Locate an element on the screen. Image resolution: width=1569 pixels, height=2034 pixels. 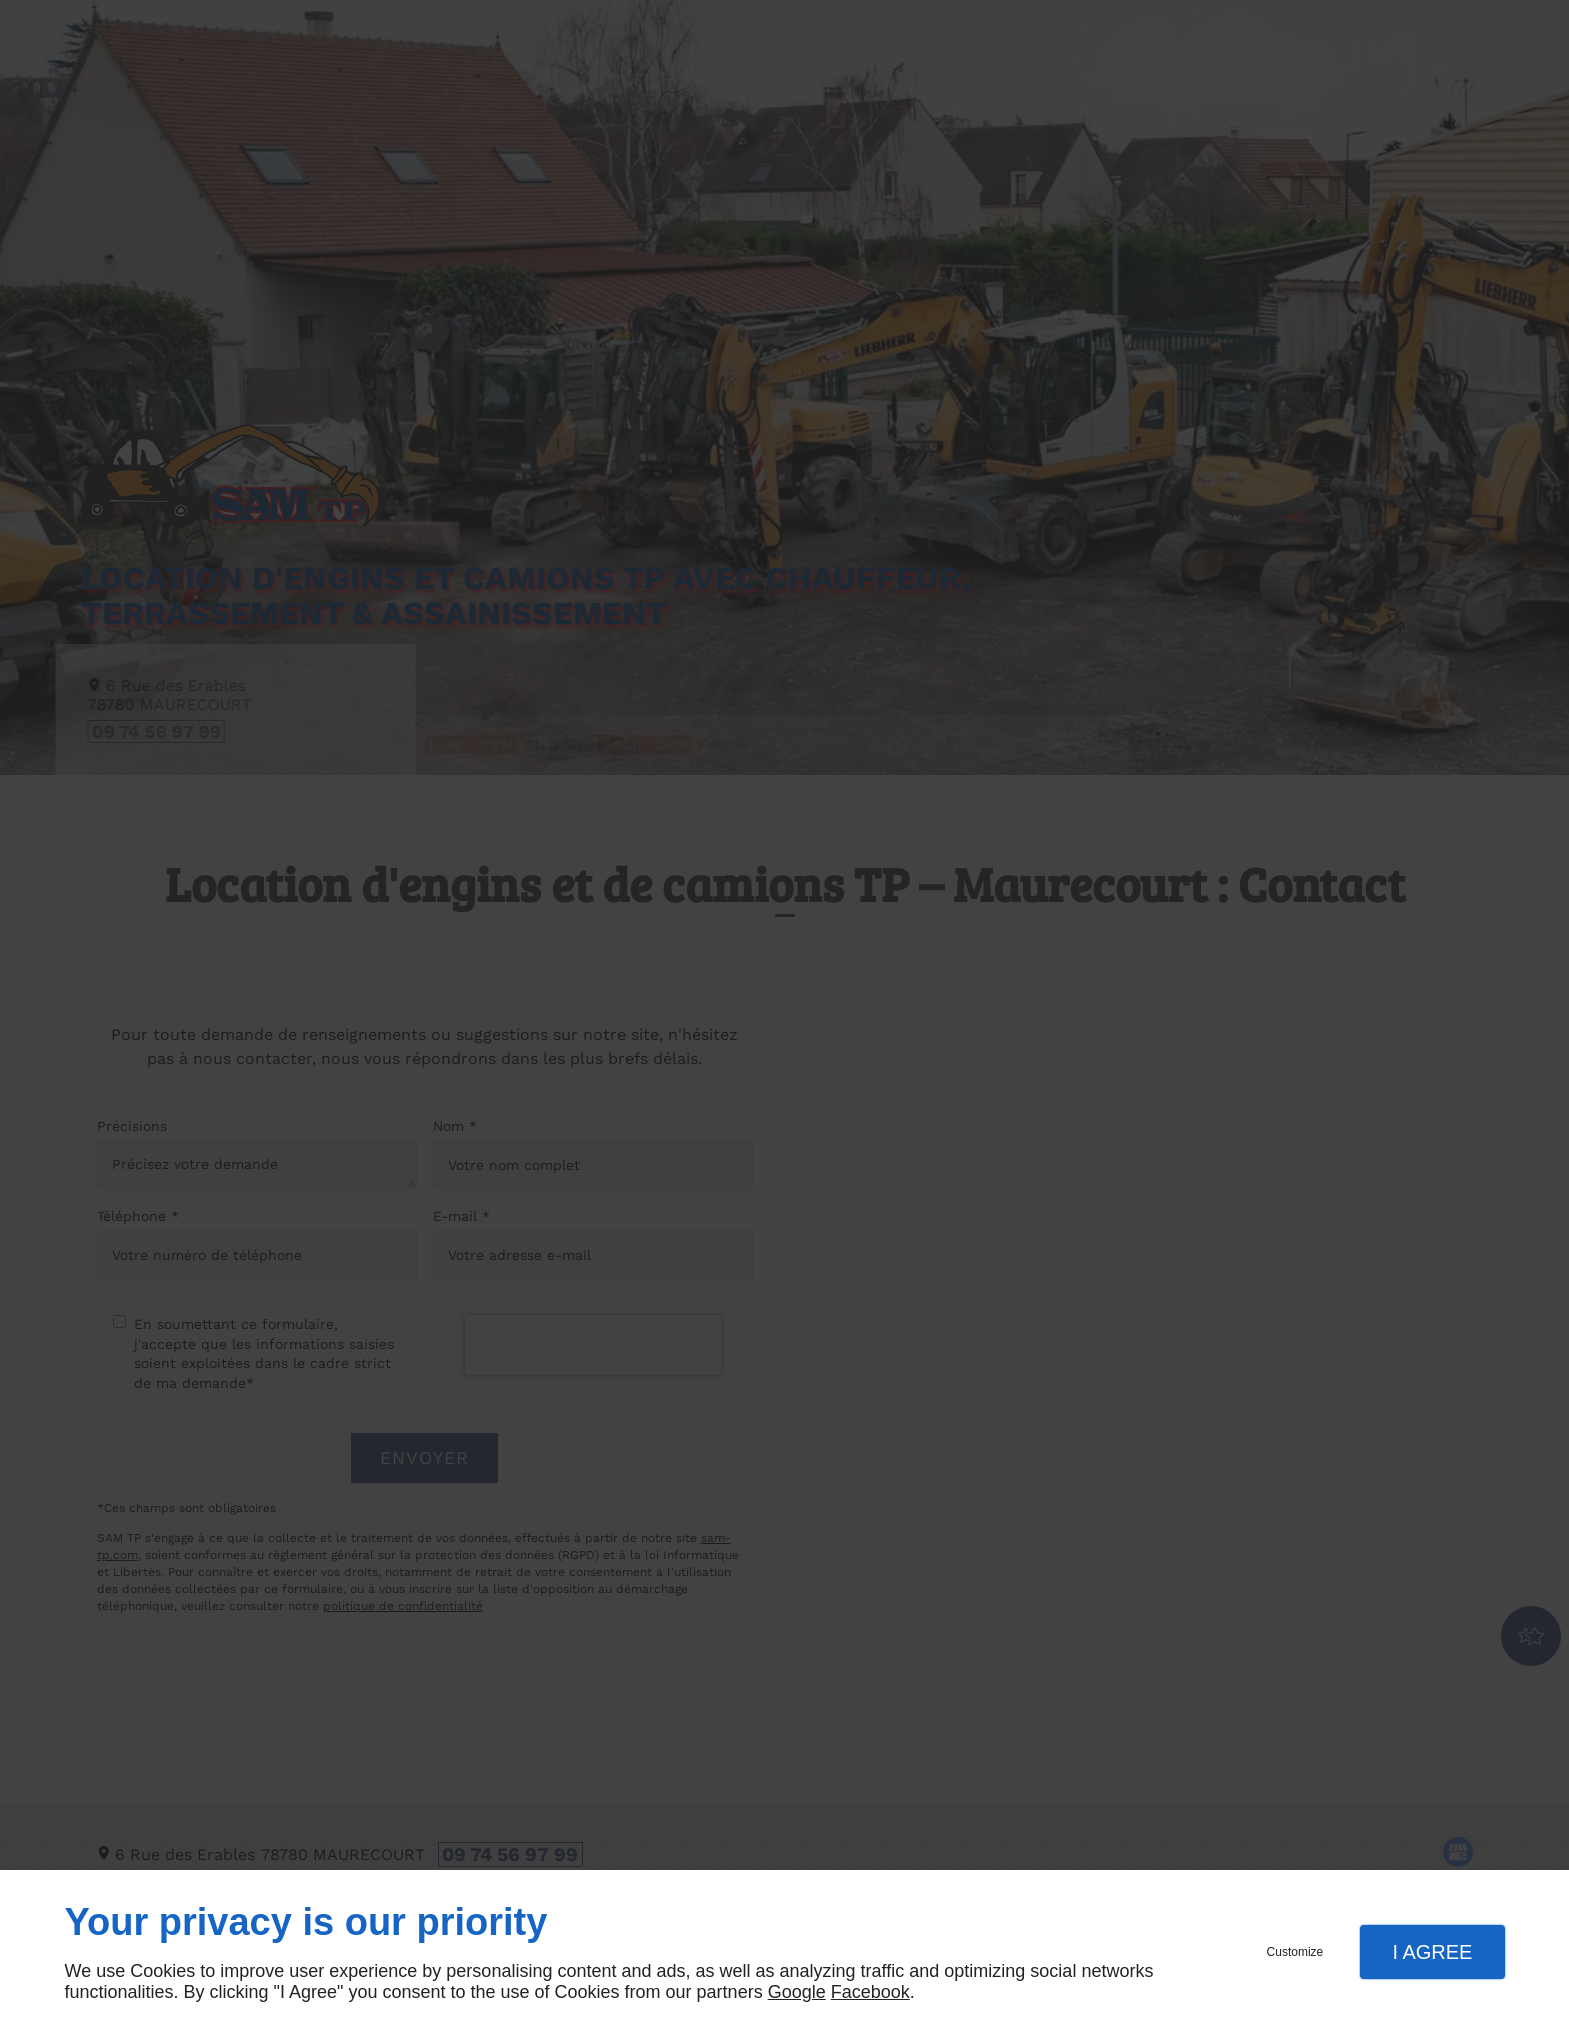
Google is located at coordinates (797, 1992).